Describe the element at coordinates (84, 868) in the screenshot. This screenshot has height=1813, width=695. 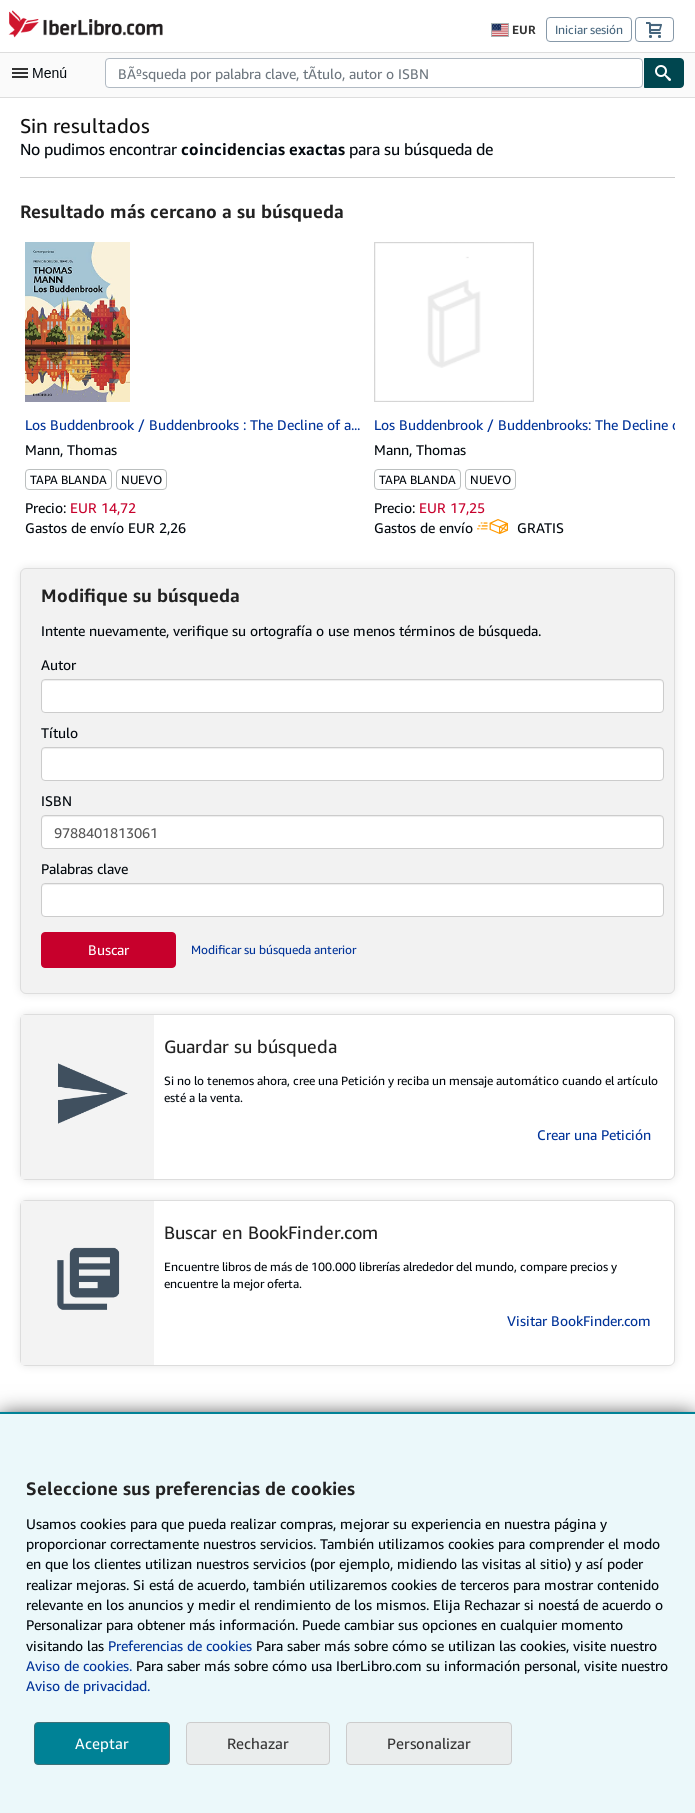
I see `Palabras clave` at that location.